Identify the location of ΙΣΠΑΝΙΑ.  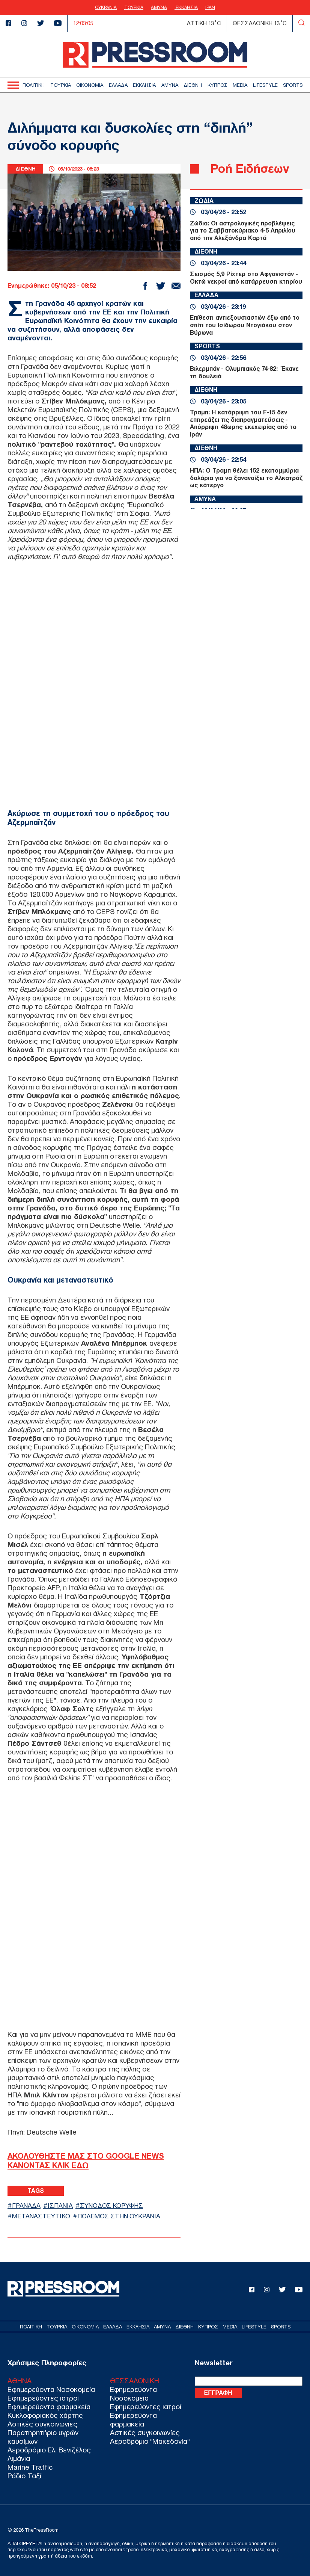
(60, 2205).